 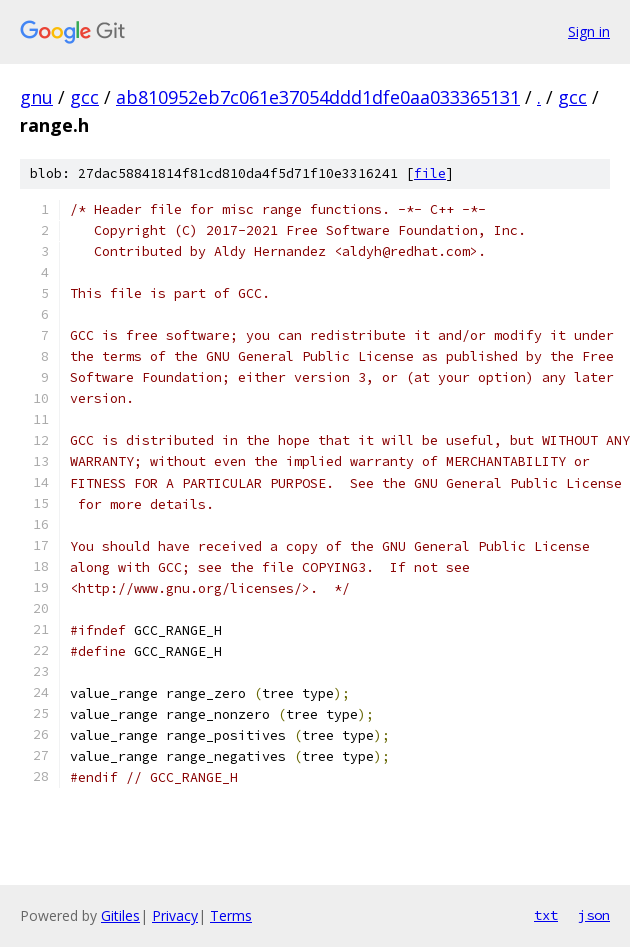 I want to click on Terms, so click(x=231, y=915).